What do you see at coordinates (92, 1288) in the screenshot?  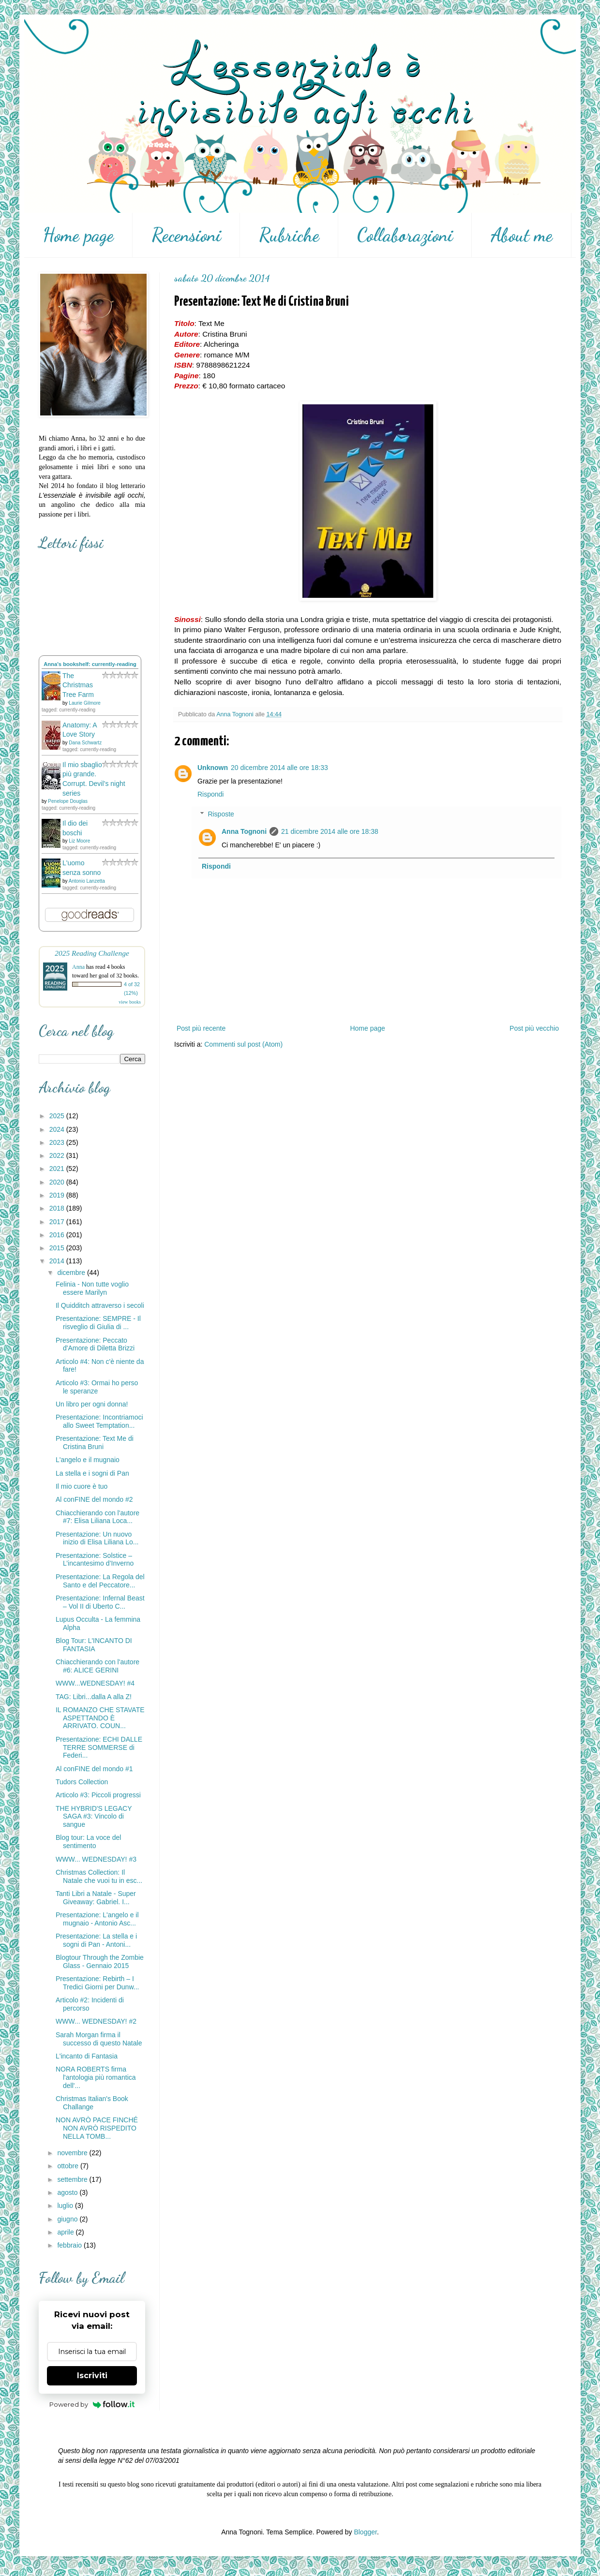 I see `Felinia - Non tutte voglio essere Marilyn` at bounding box center [92, 1288].